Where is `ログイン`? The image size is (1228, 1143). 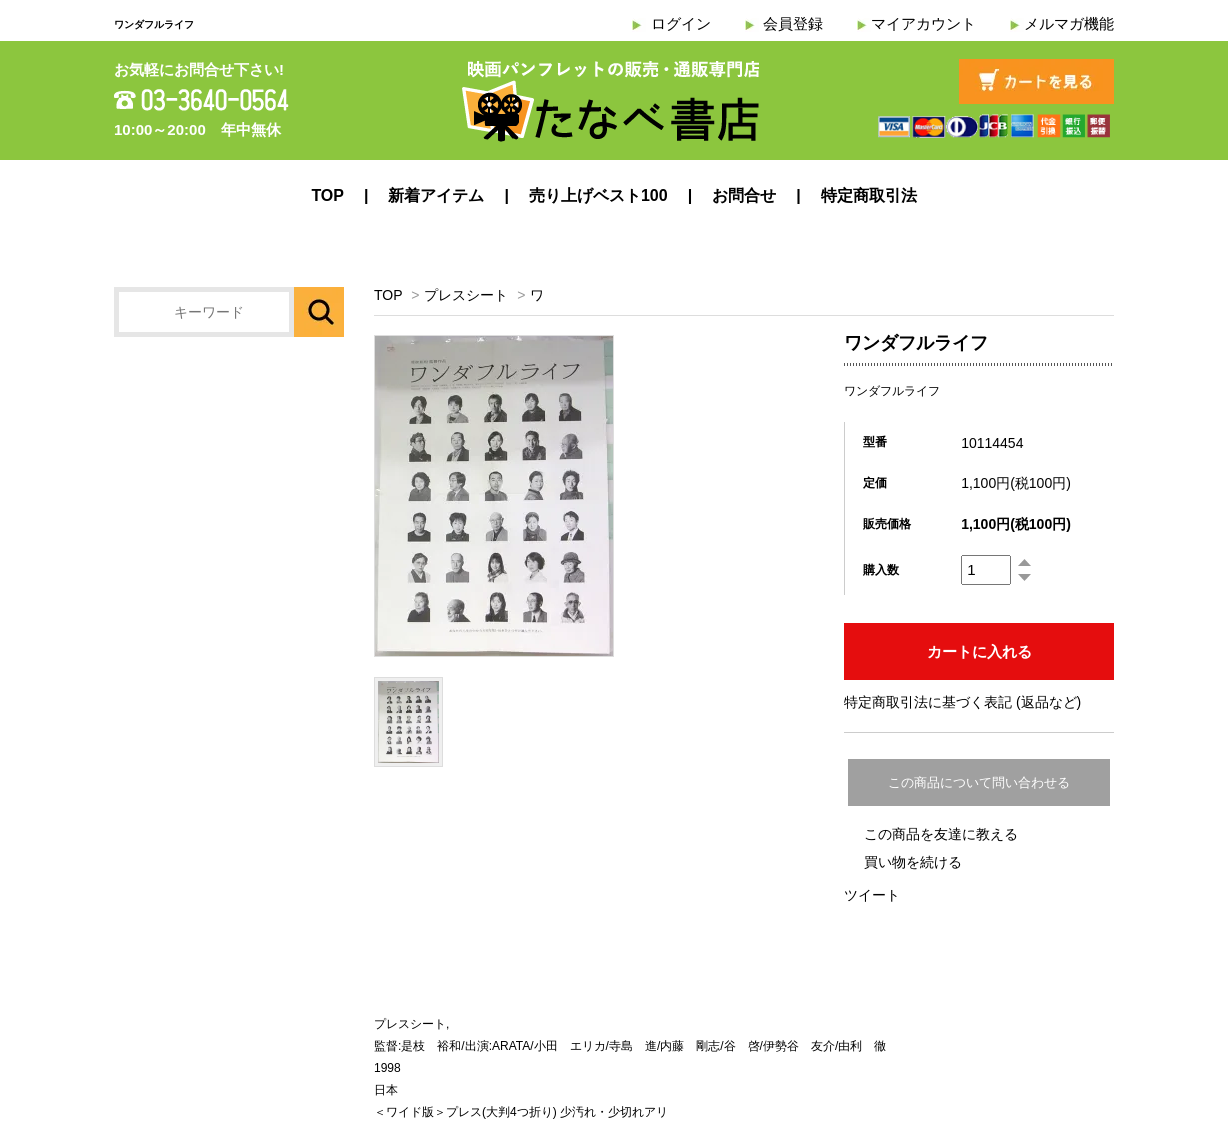
ログイン is located at coordinates (681, 23).